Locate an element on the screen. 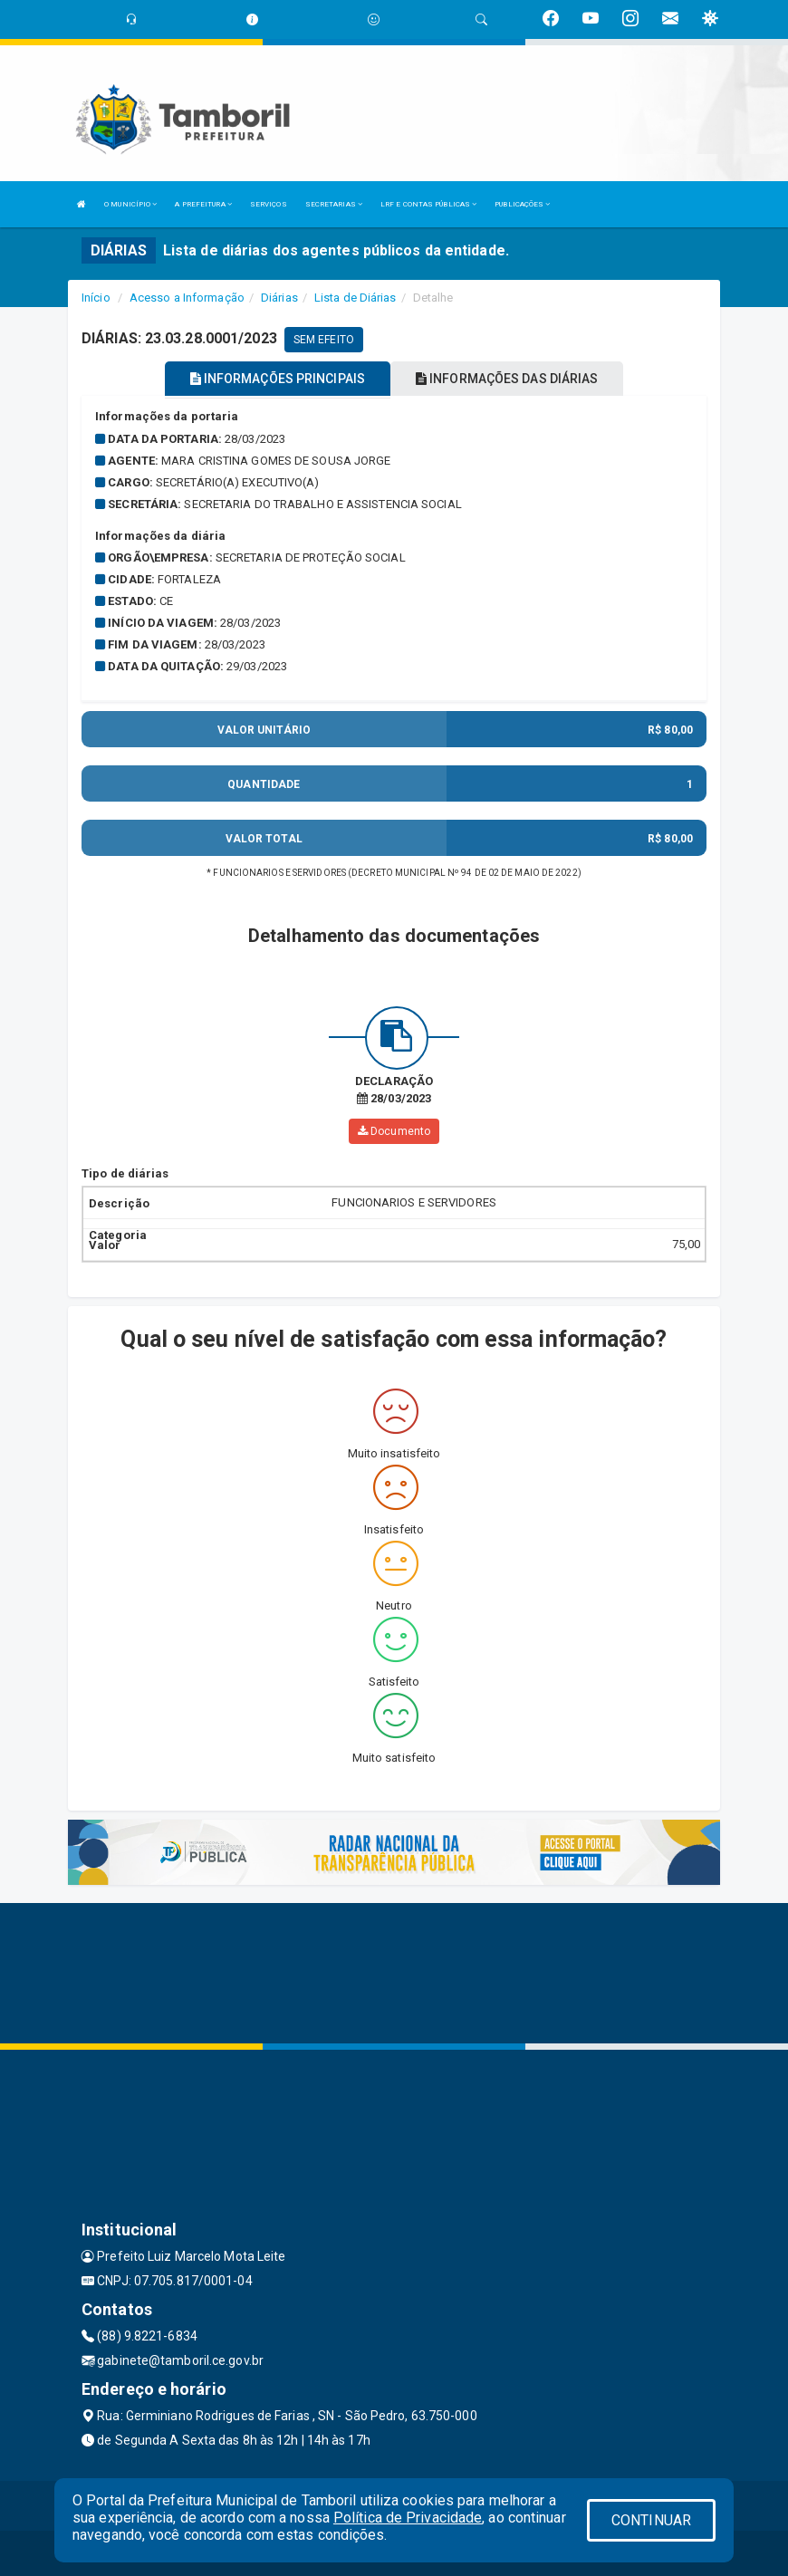  INFORMAÇÕES DAS DIÁRIAS [tablist] is located at coordinates (507, 378).